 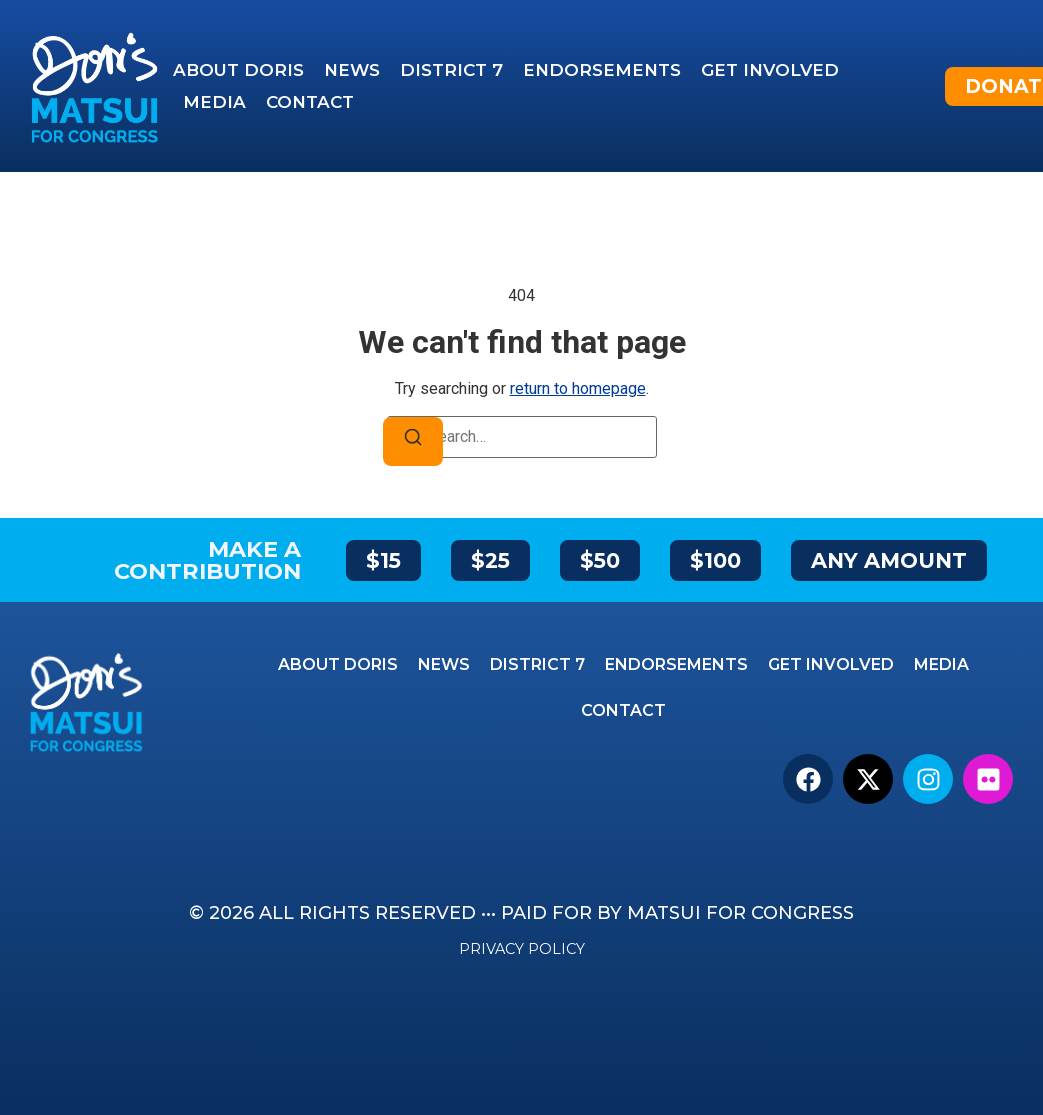 I want to click on Contact, so click(x=310, y=102).